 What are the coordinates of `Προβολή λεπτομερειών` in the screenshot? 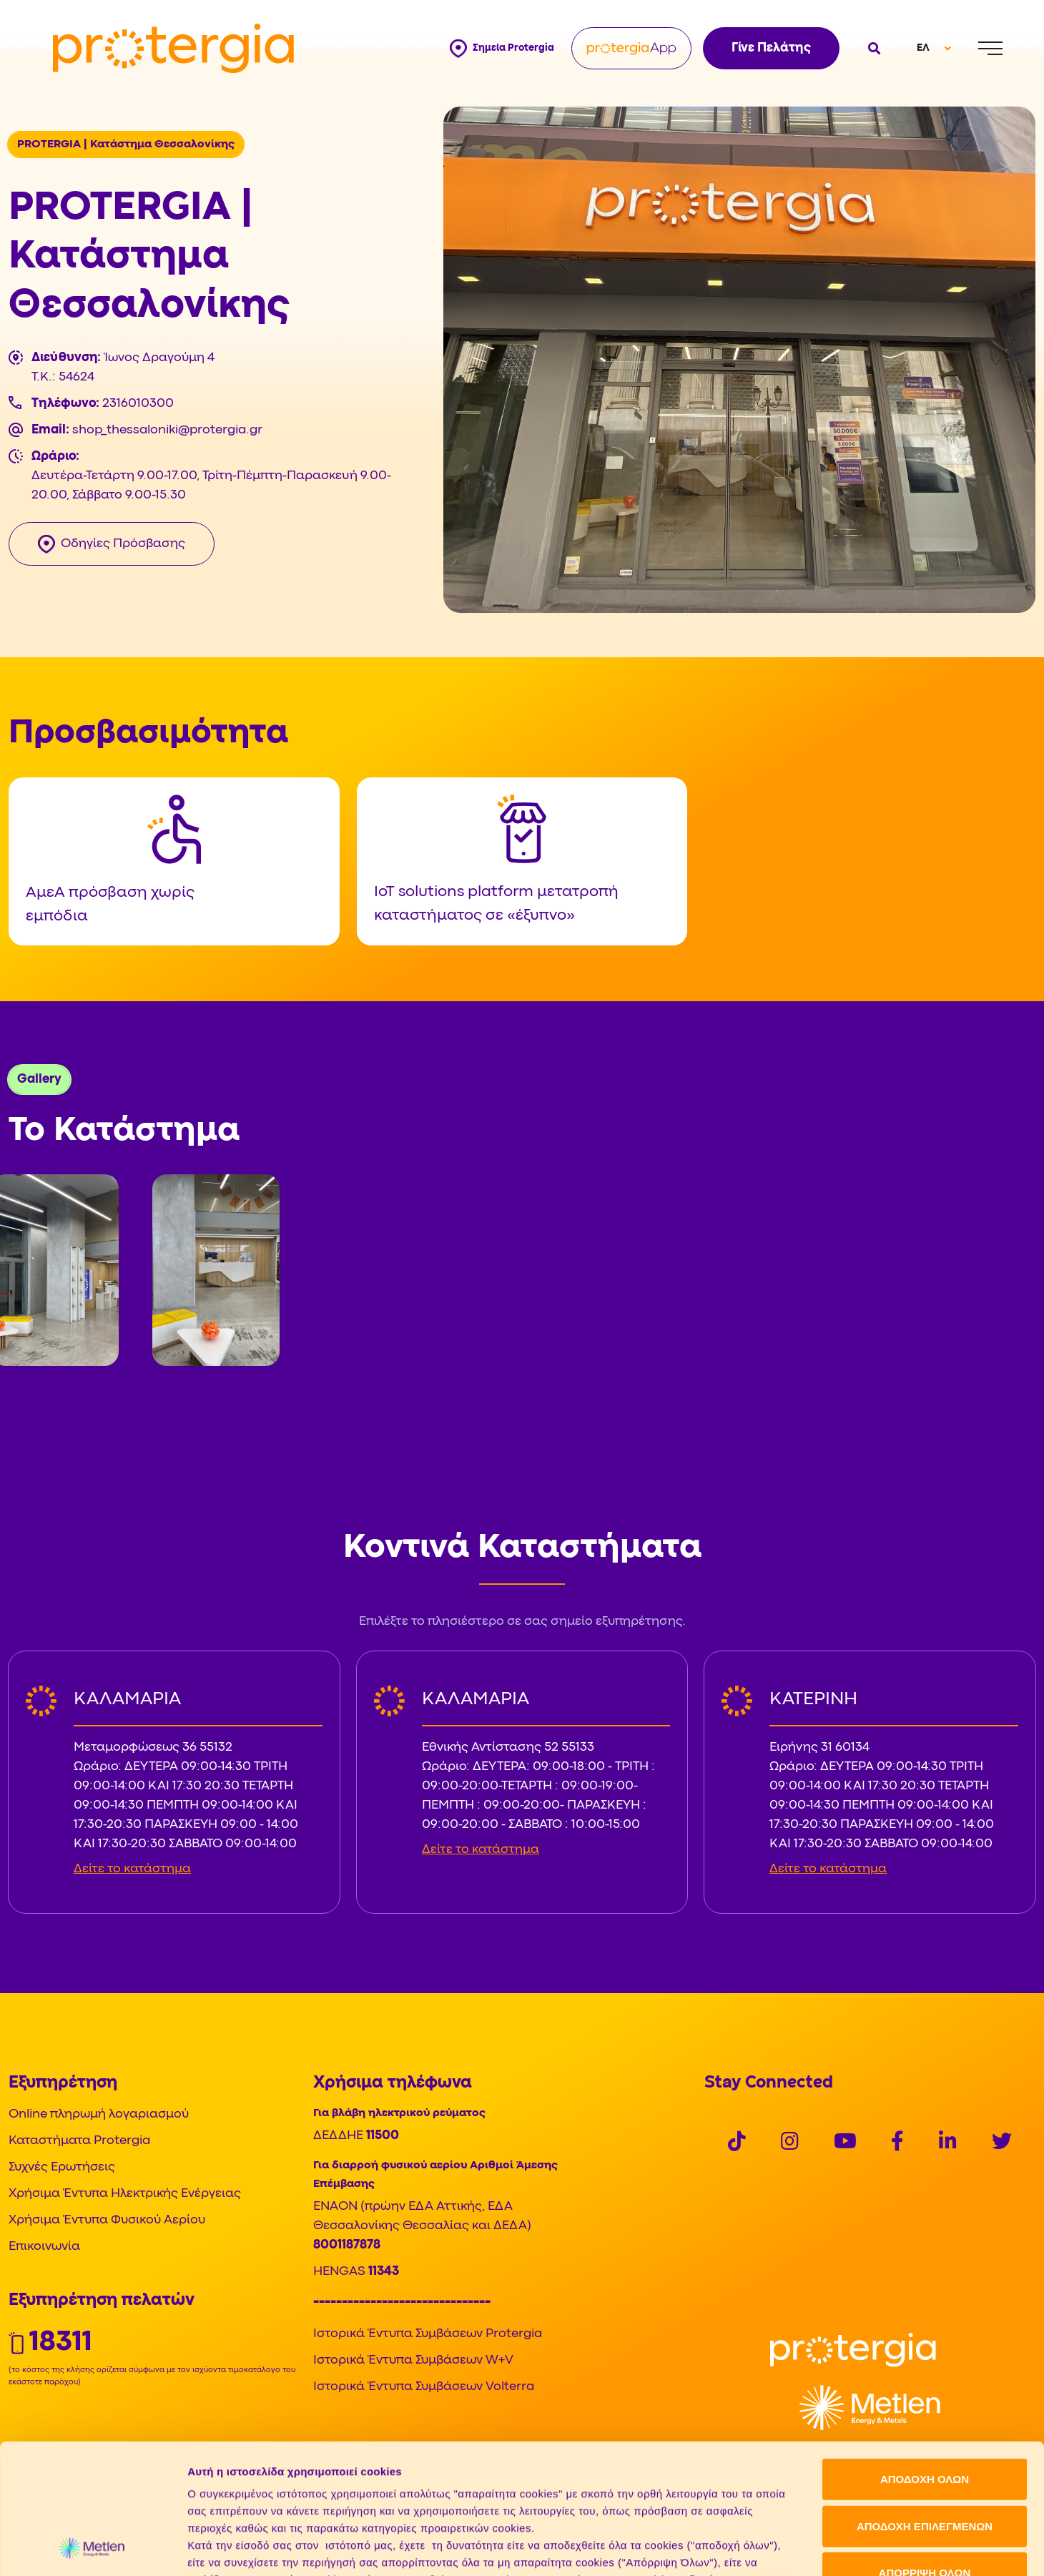 It's located at (801, 2548).